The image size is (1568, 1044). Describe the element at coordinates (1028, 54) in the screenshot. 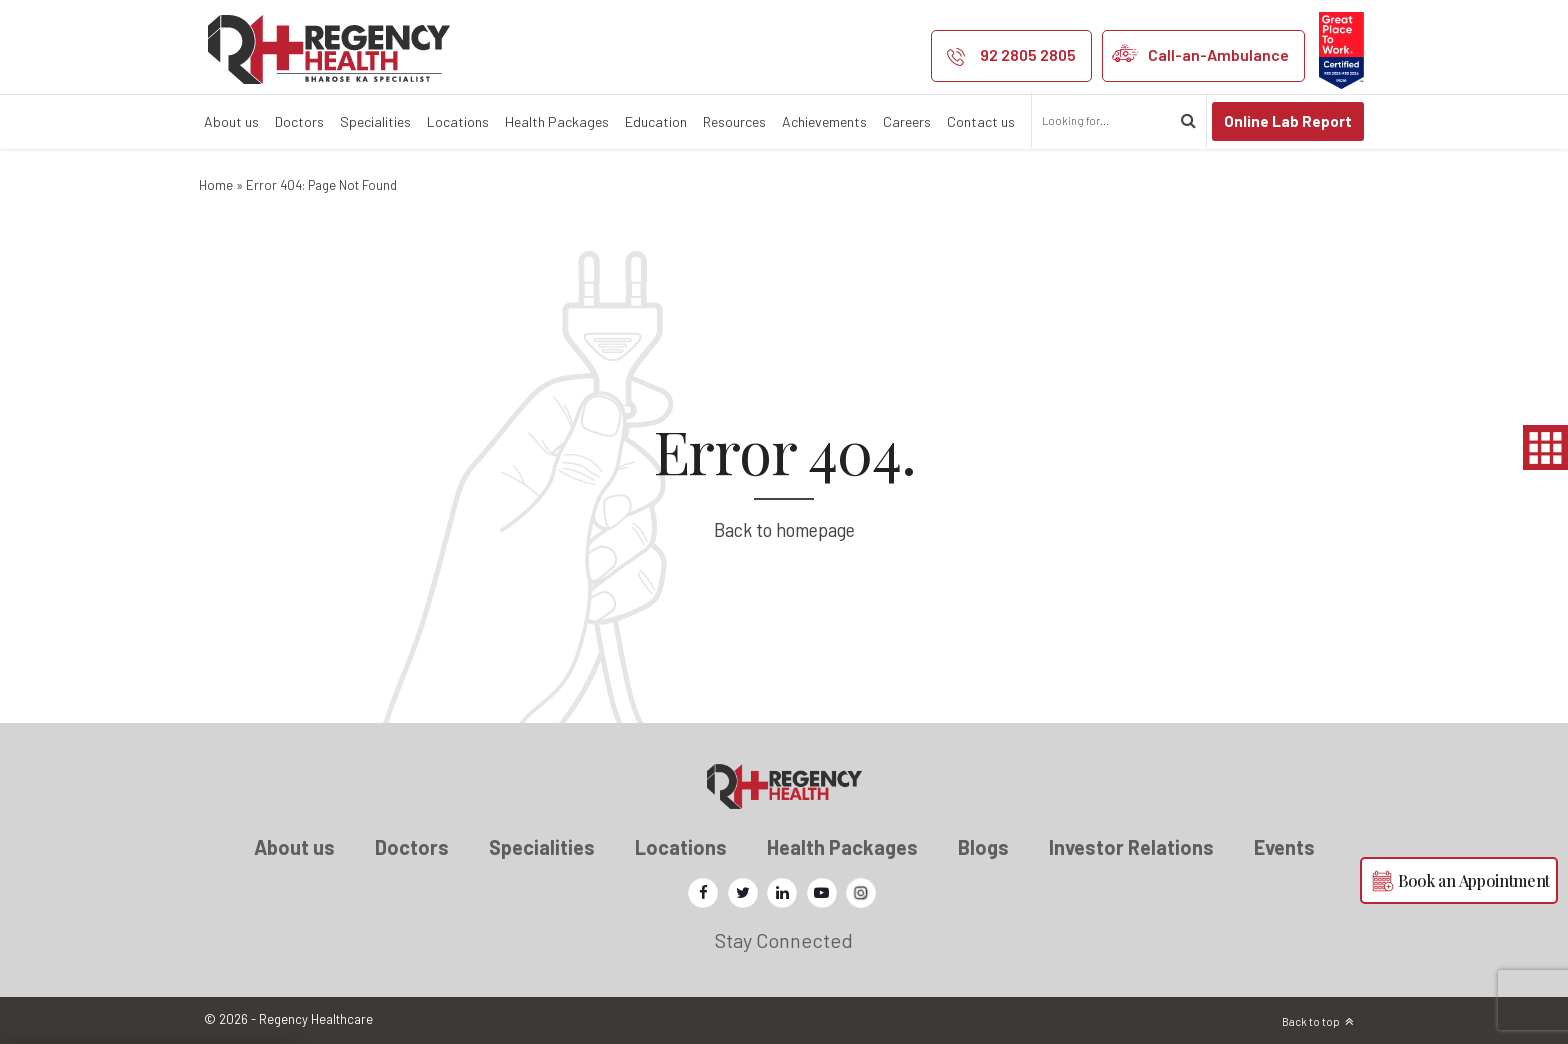

I see `92 2805 2805` at that location.